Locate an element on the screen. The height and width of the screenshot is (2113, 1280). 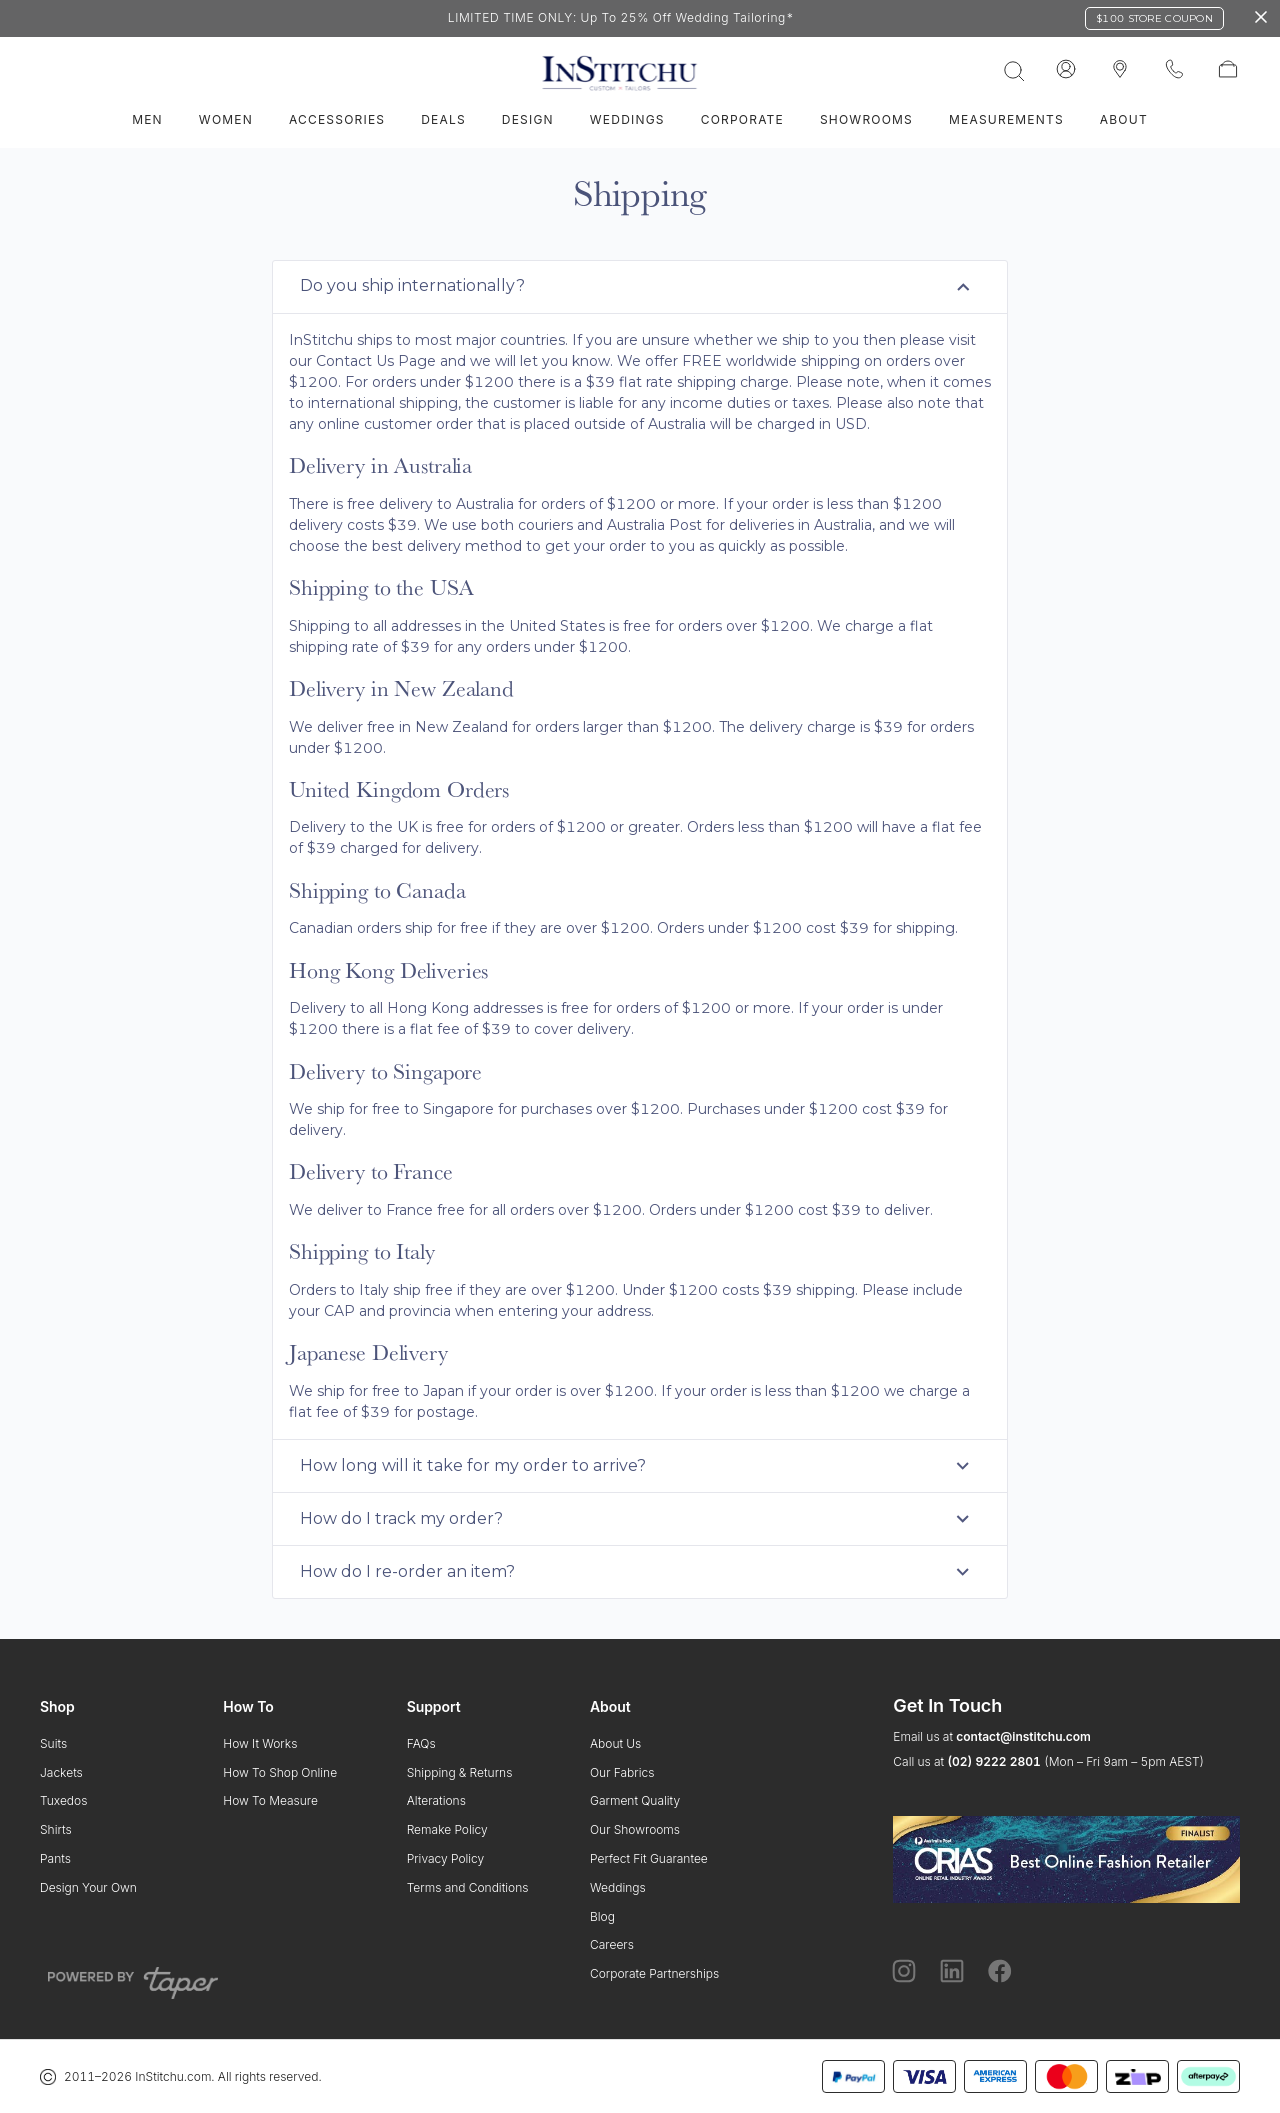
Showrooms is located at coordinates (866, 119).